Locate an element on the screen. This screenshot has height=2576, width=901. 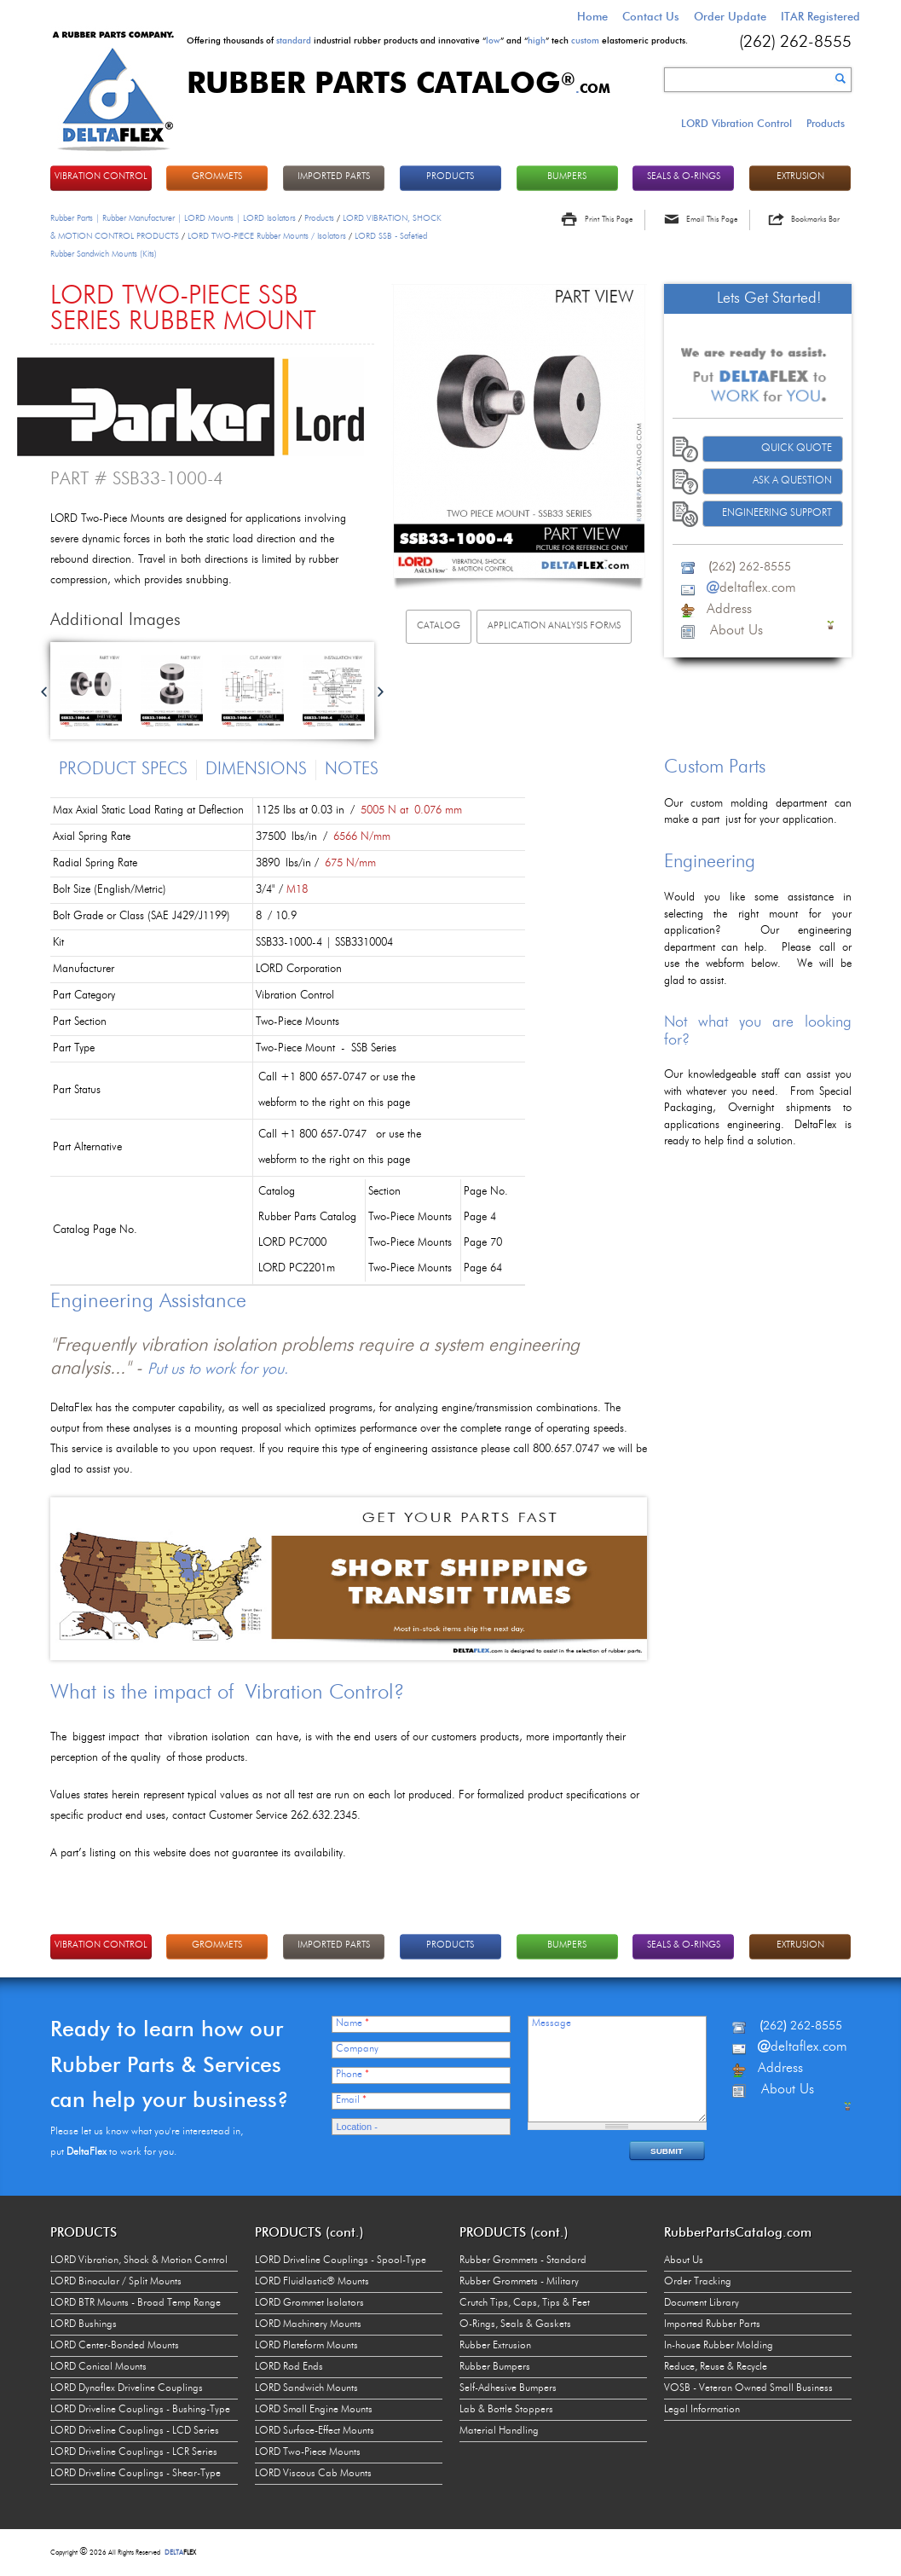
Search is located at coordinates (840, 78).